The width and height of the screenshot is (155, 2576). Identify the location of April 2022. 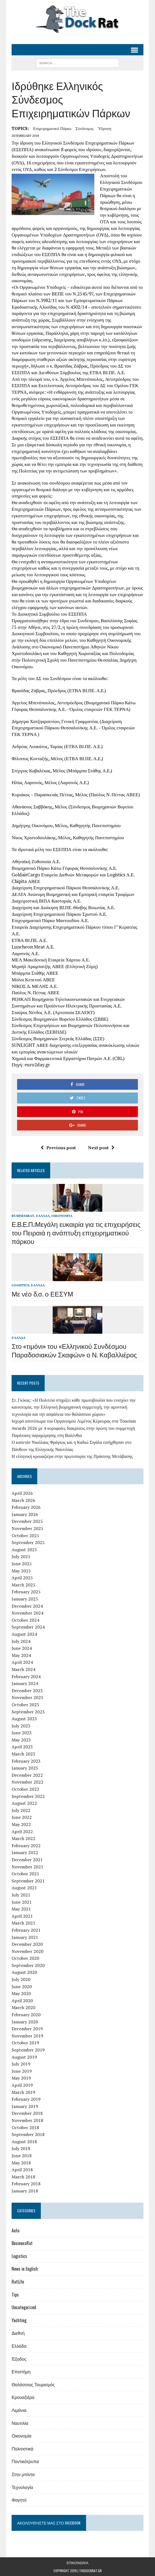
(22, 1831).